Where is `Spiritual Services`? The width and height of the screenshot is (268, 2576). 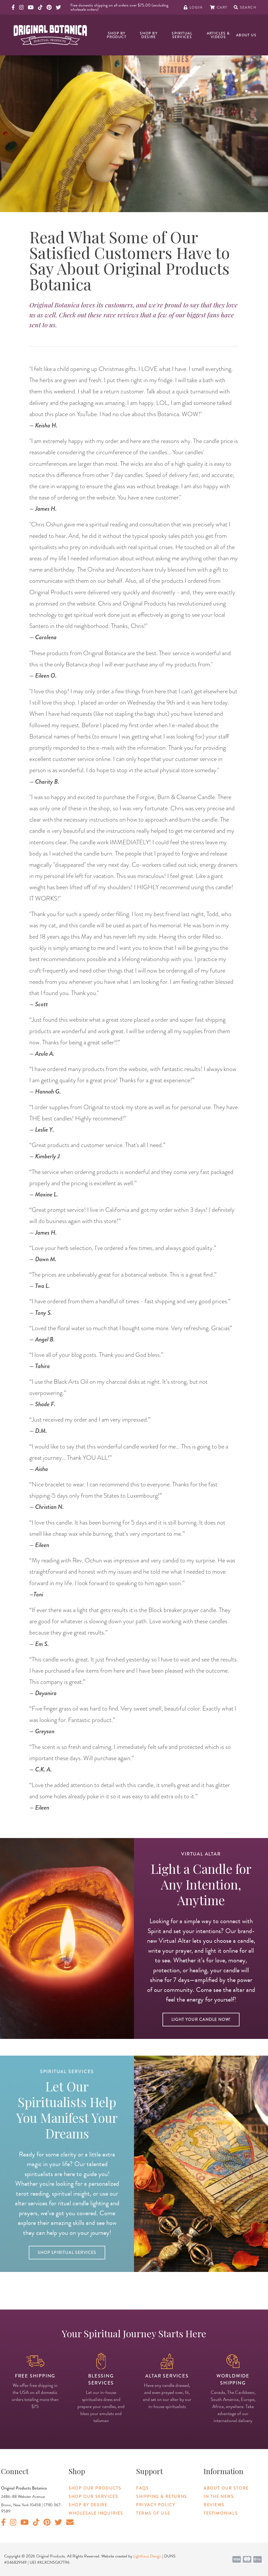 Spiritual Services is located at coordinates (182, 35).